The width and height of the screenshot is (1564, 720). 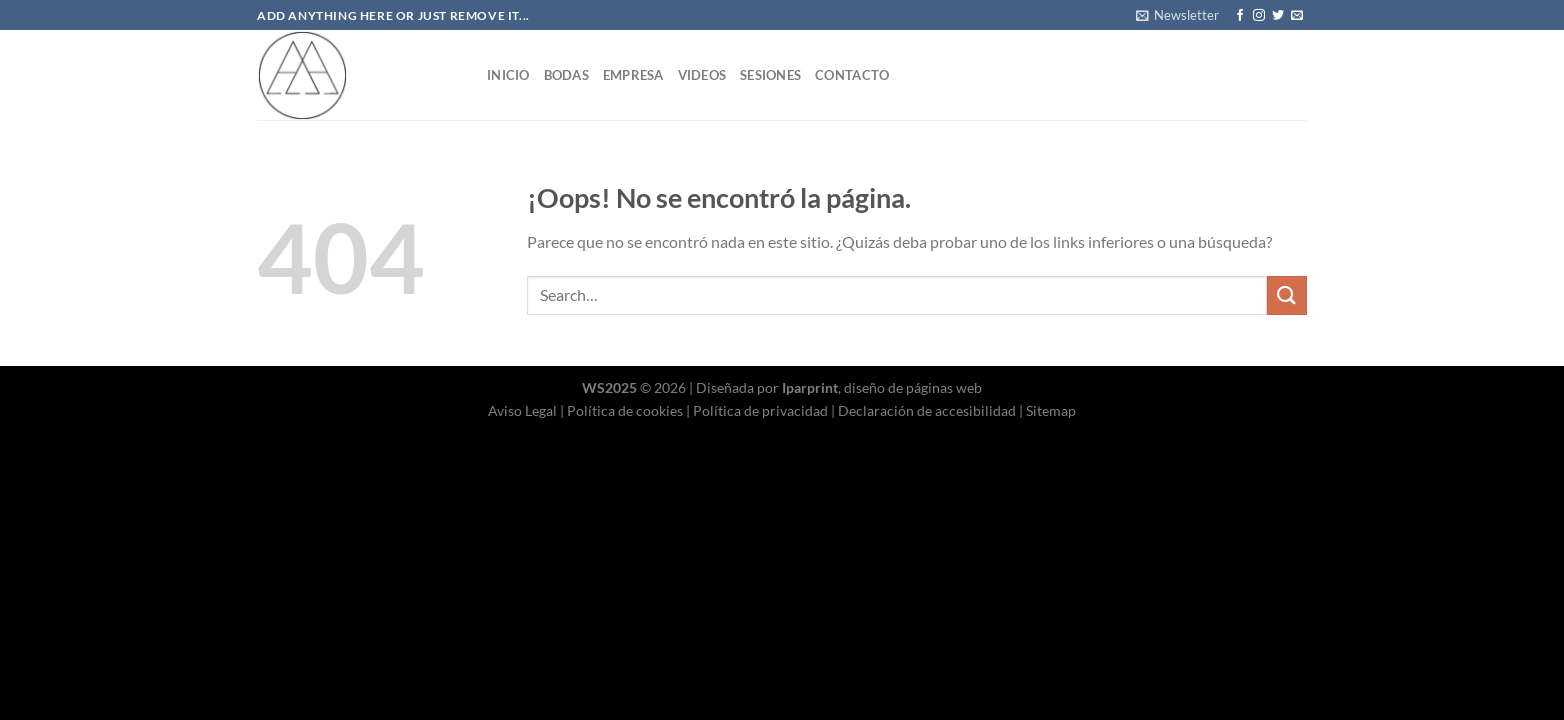 I want to click on Iparprint, so click(x=810, y=387).